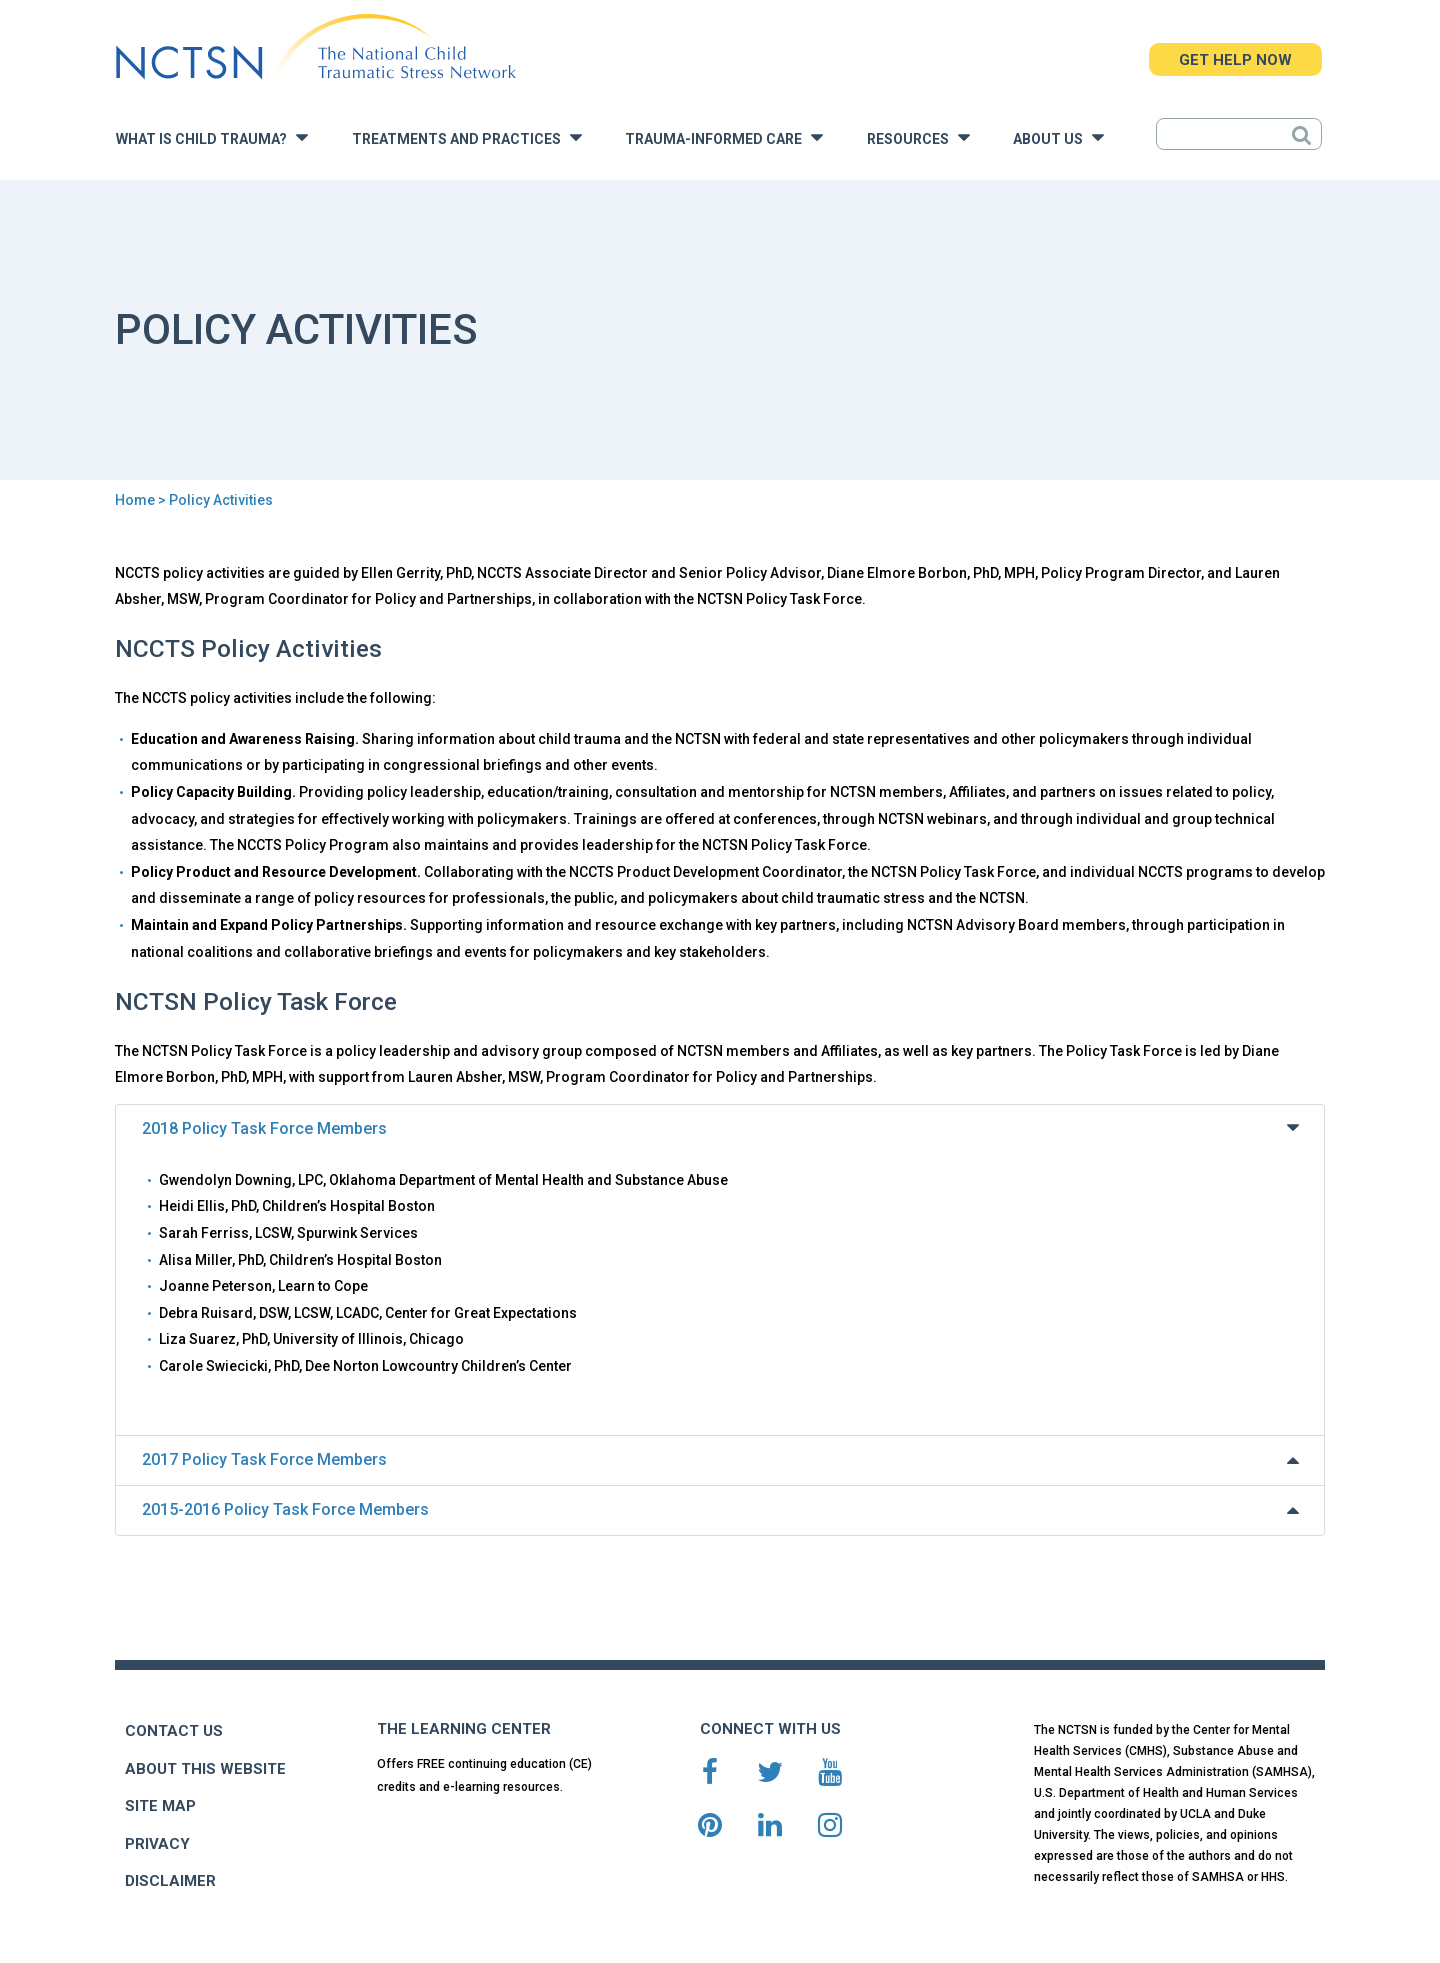  I want to click on GET HELP NOW, so click(1235, 60).